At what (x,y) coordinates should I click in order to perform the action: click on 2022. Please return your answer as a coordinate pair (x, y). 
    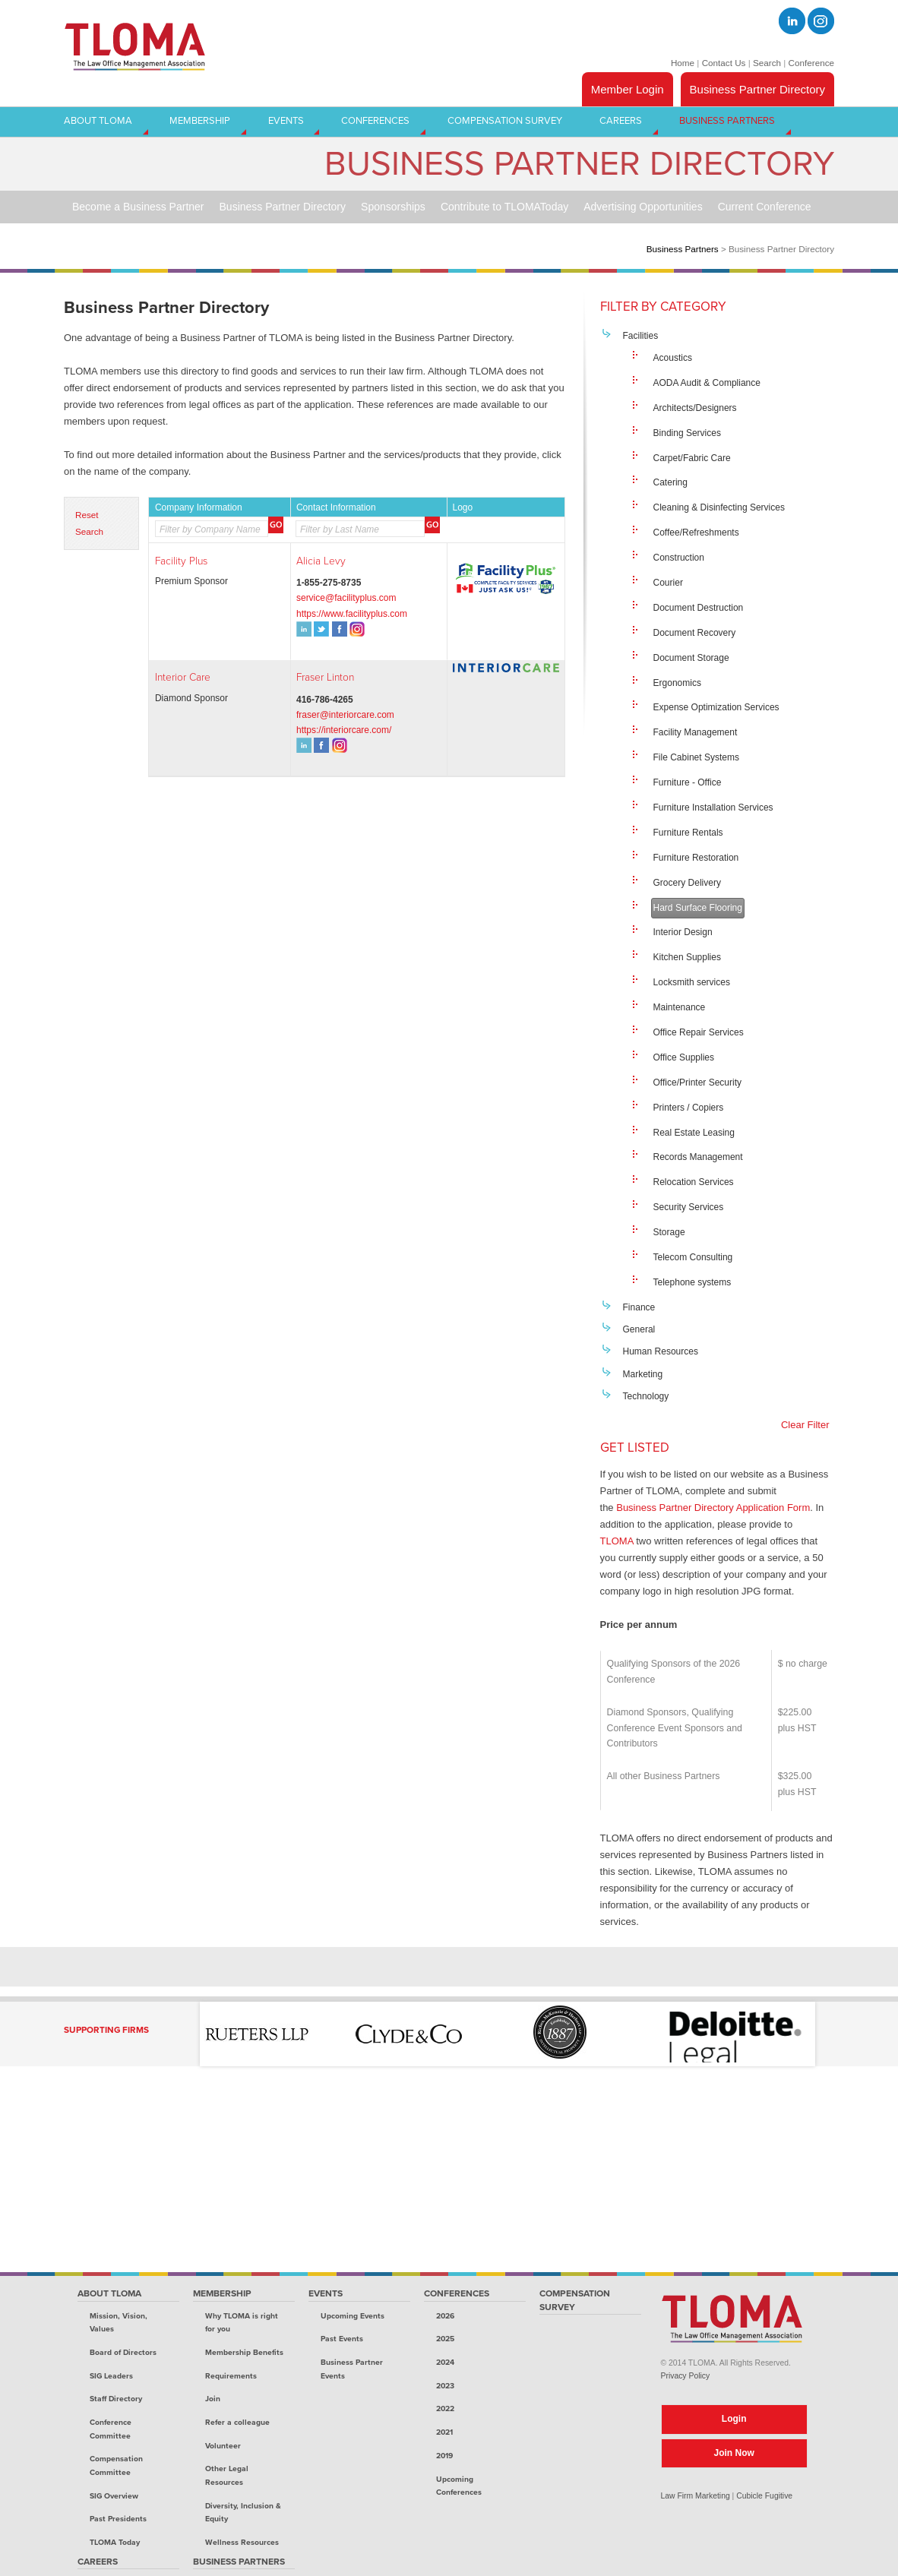
    Looking at the image, I should click on (445, 2408).